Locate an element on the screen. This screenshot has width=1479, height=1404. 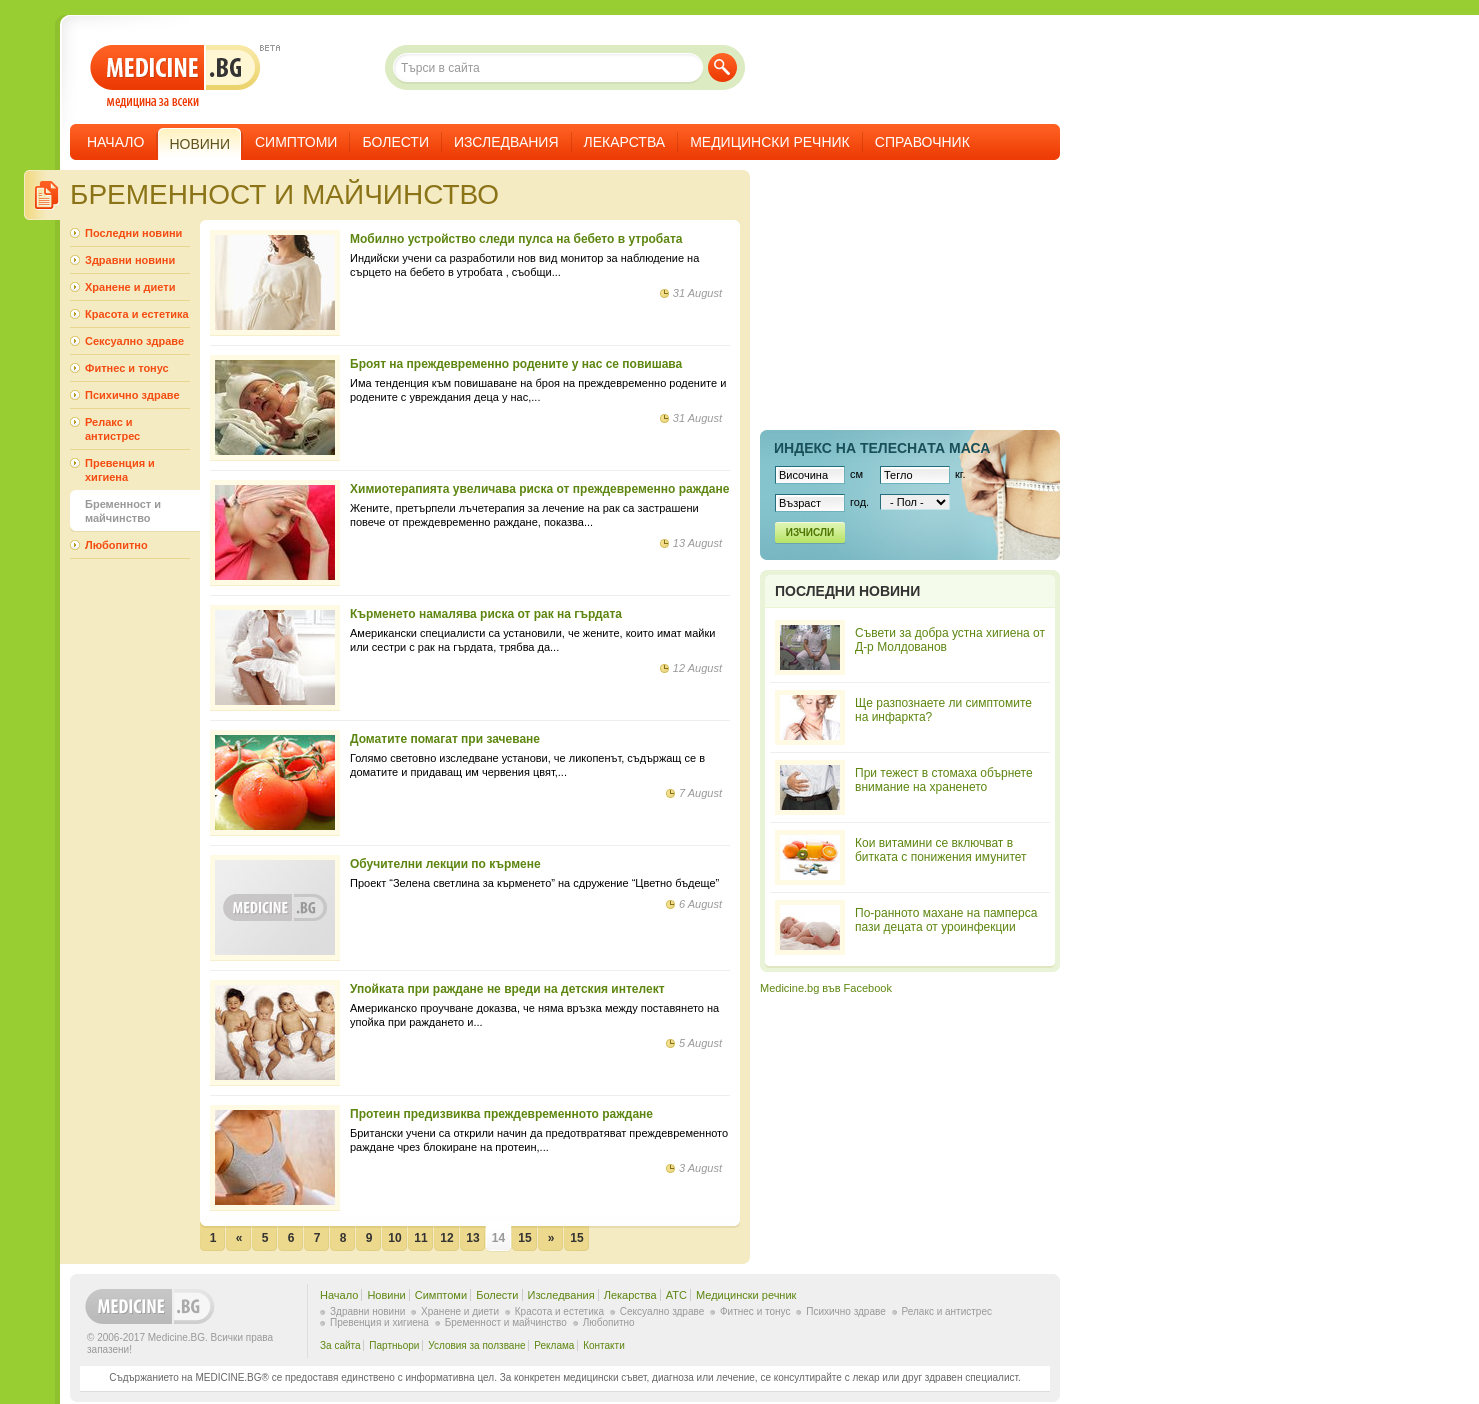
За сайта is located at coordinates (340, 1345).